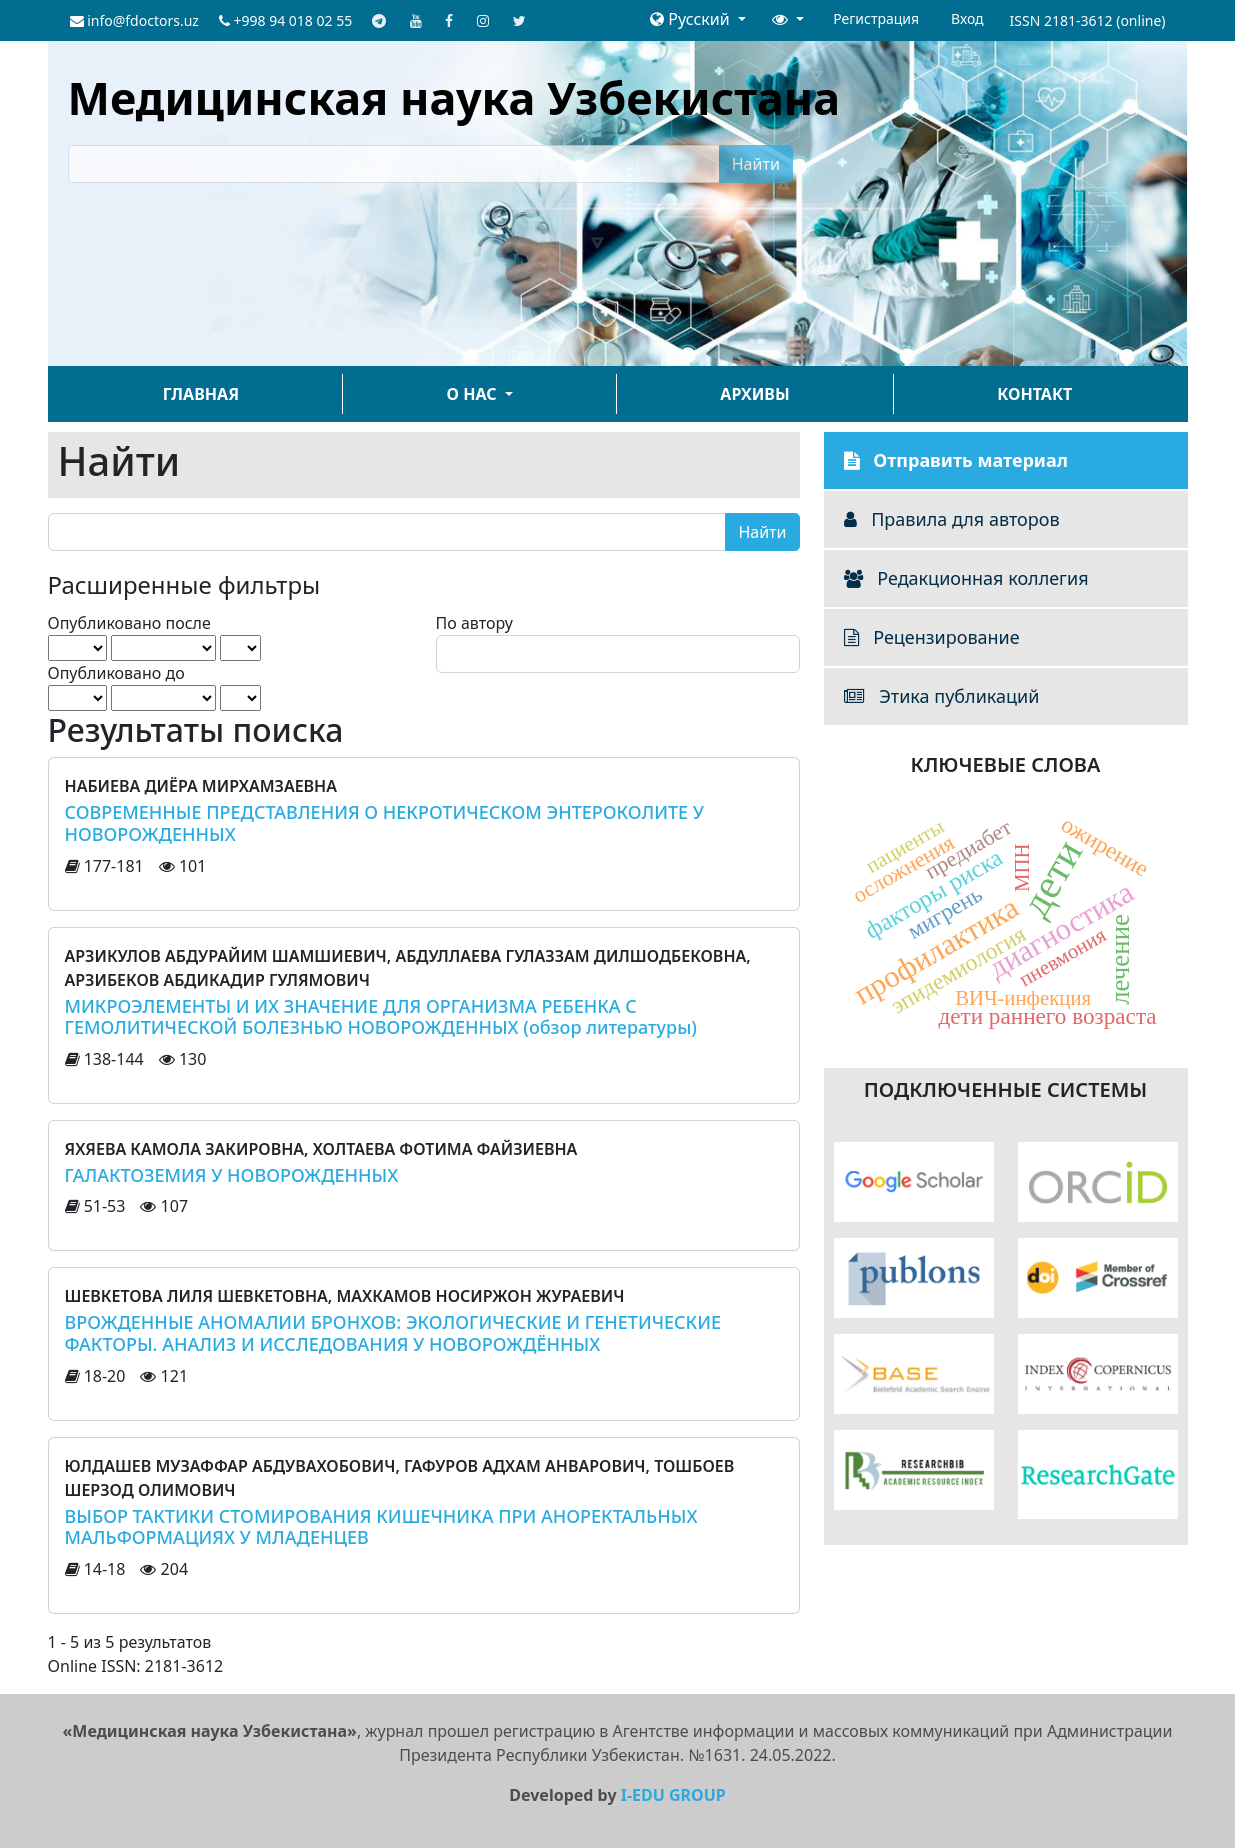 The width and height of the screenshot is (1235, 1848). What do you see at coordinates (952, 519) in the screenshot?
I see `Правила для авторов` at bounding box center [952, 519].